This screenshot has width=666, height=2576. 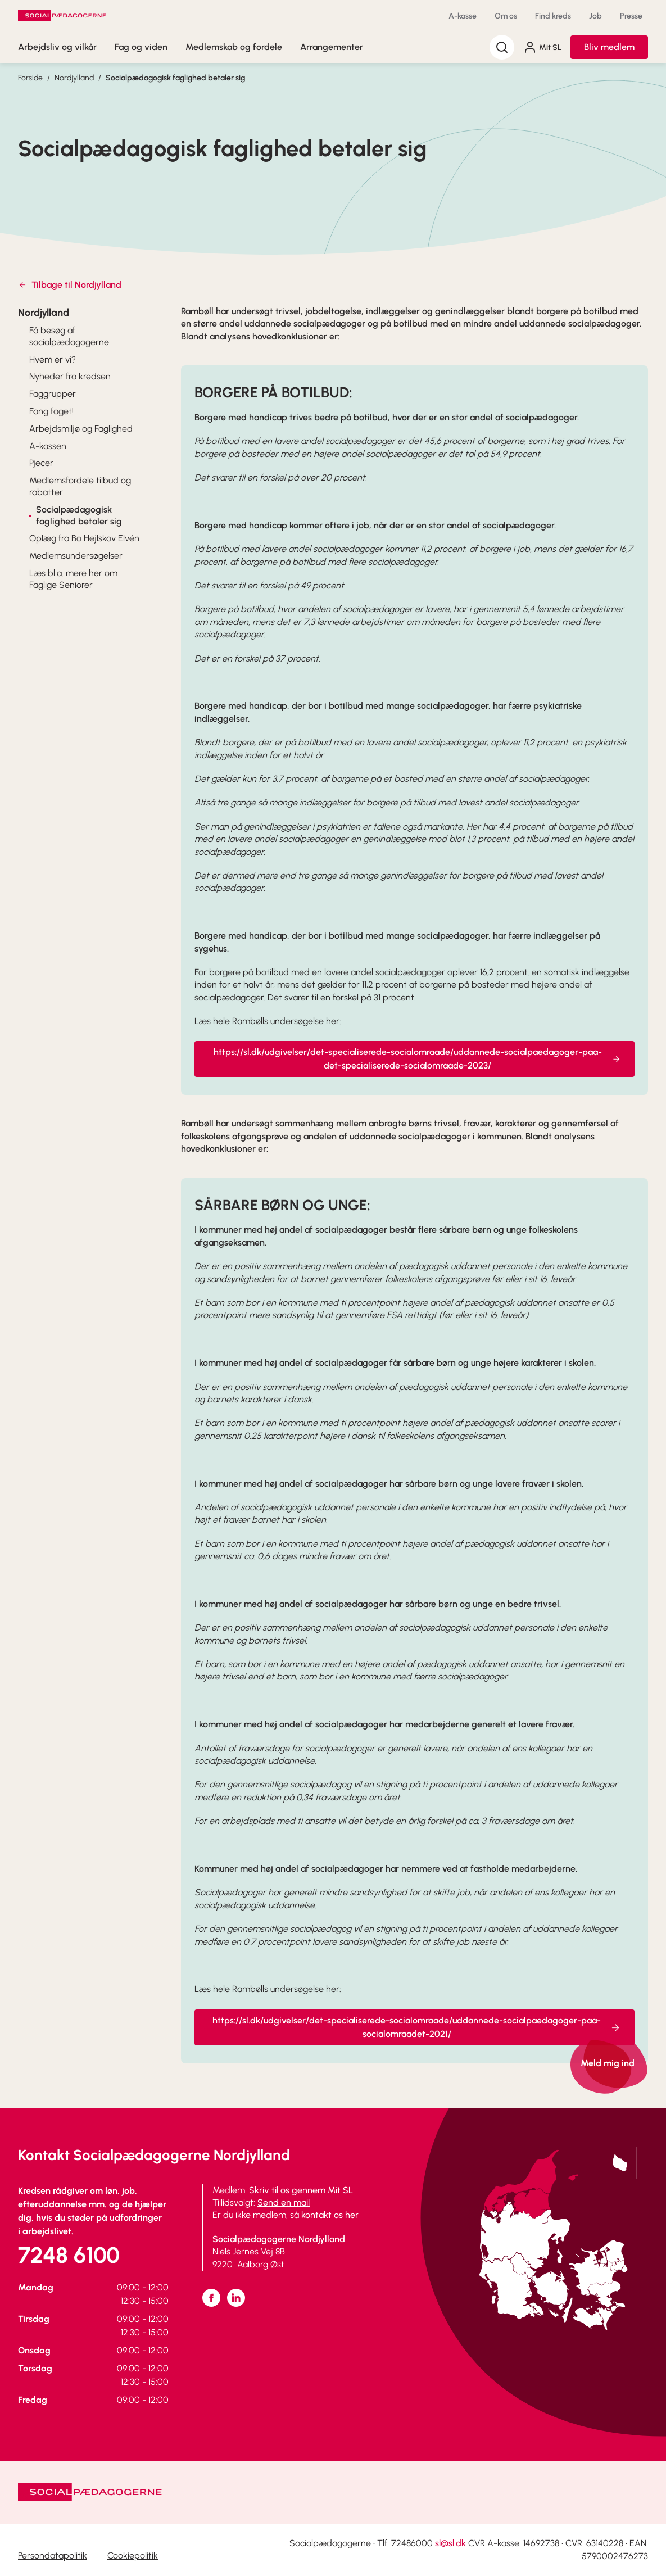 What do you see at coordinates (175, 78) in the screenshot?
I see `Socialpædagogisk faglighed betaler sig` at bounding box center [175, 78].